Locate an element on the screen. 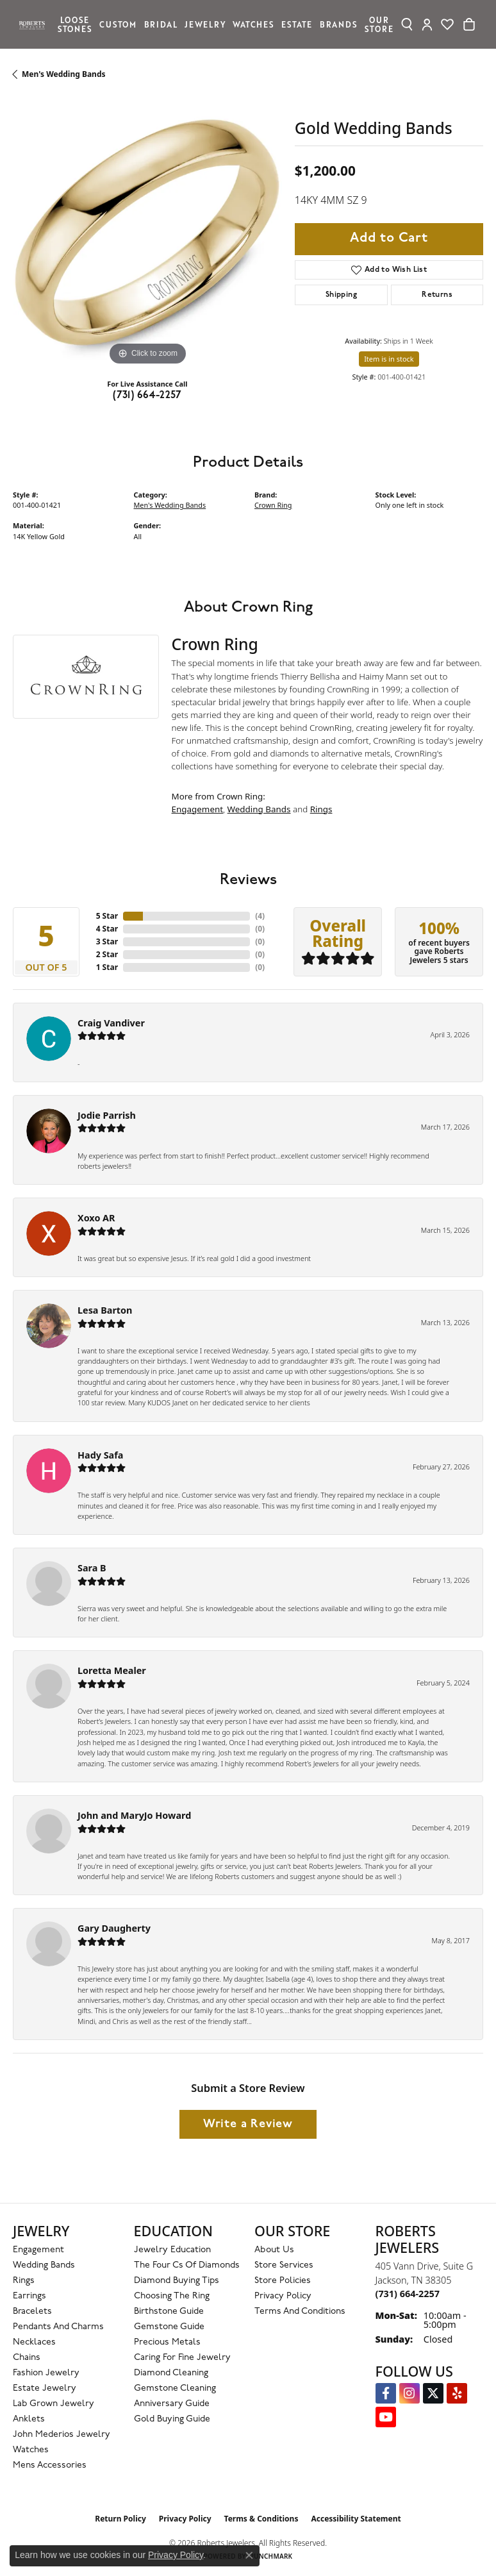 The image size is (496, 2576). Xoxo AR is located at coordinates (96, 1218).